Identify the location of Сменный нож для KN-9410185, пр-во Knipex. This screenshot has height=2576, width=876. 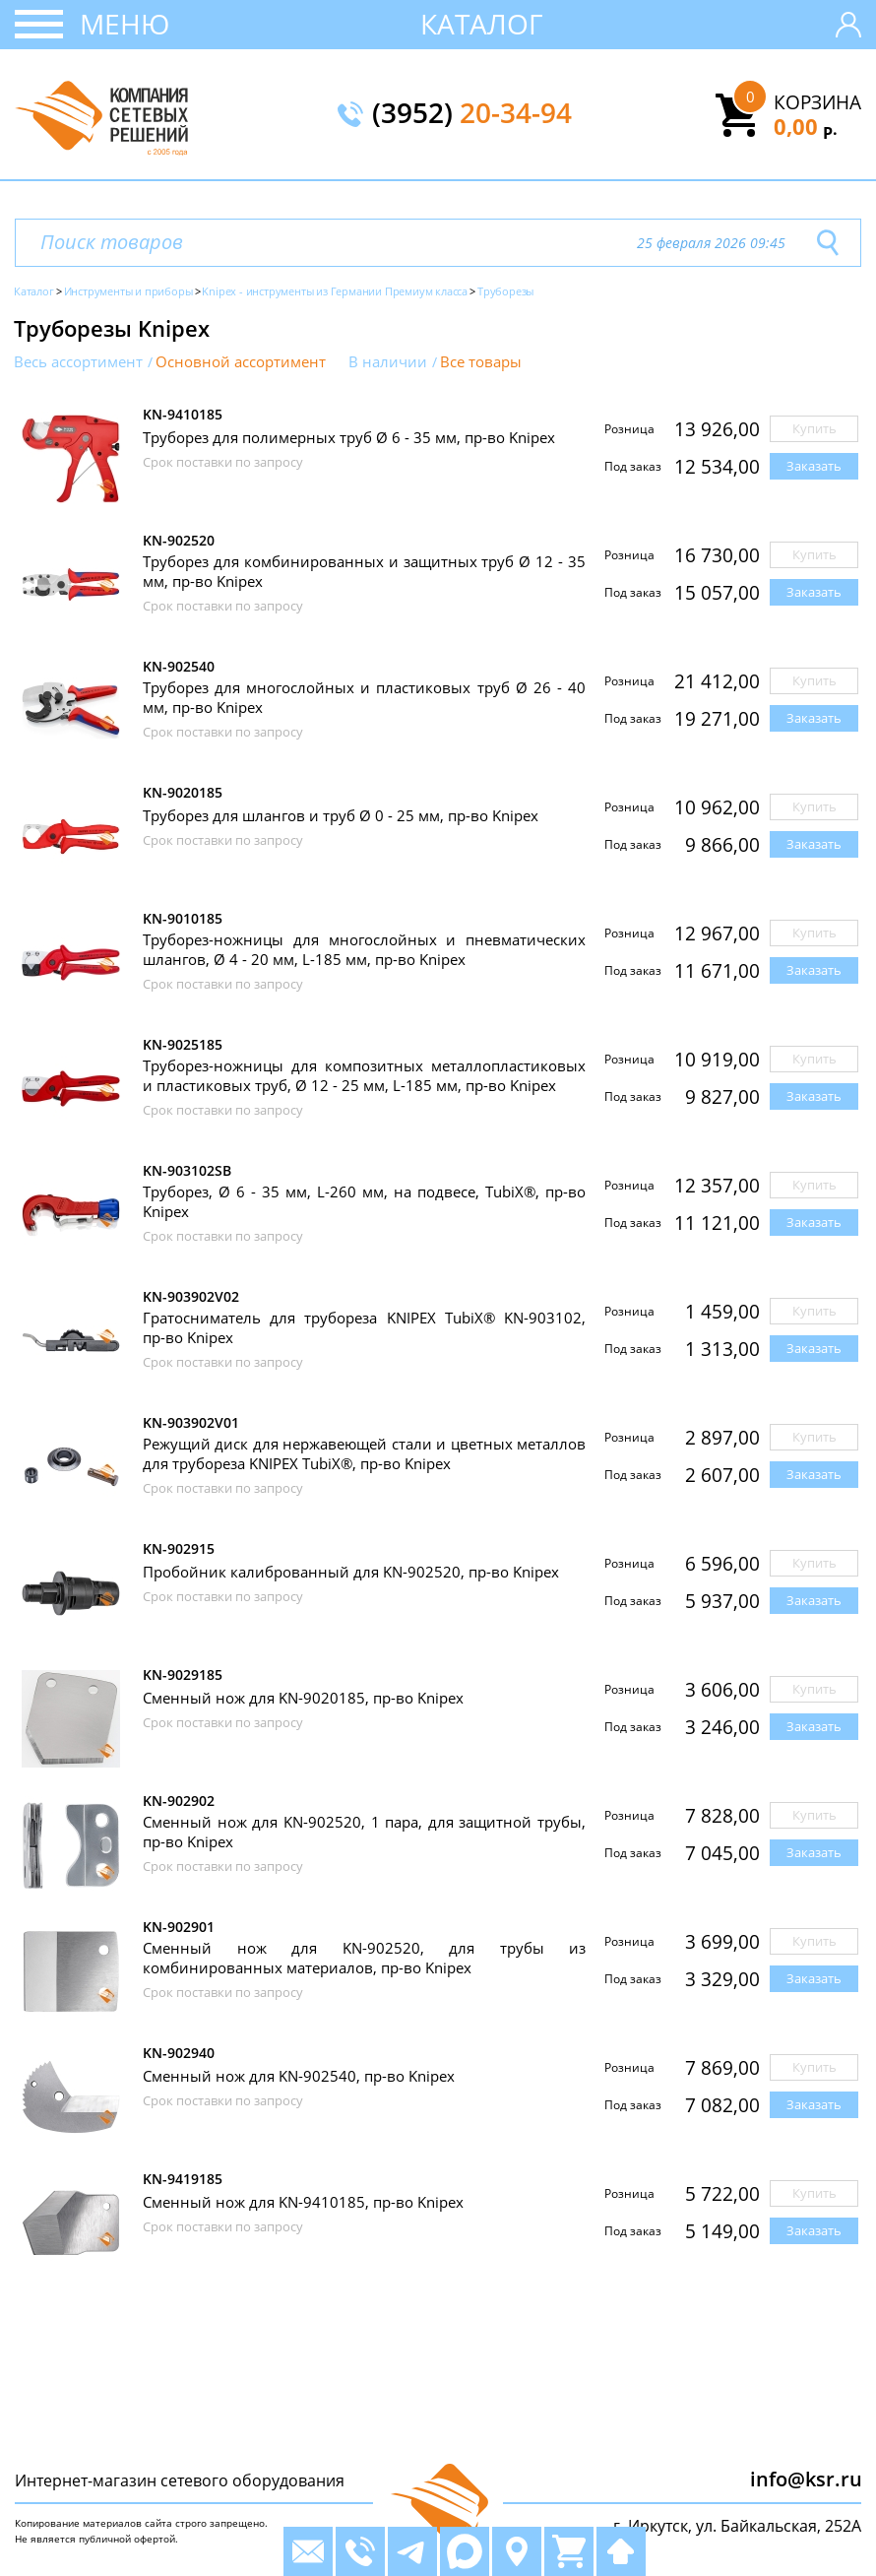
(303, 2202).